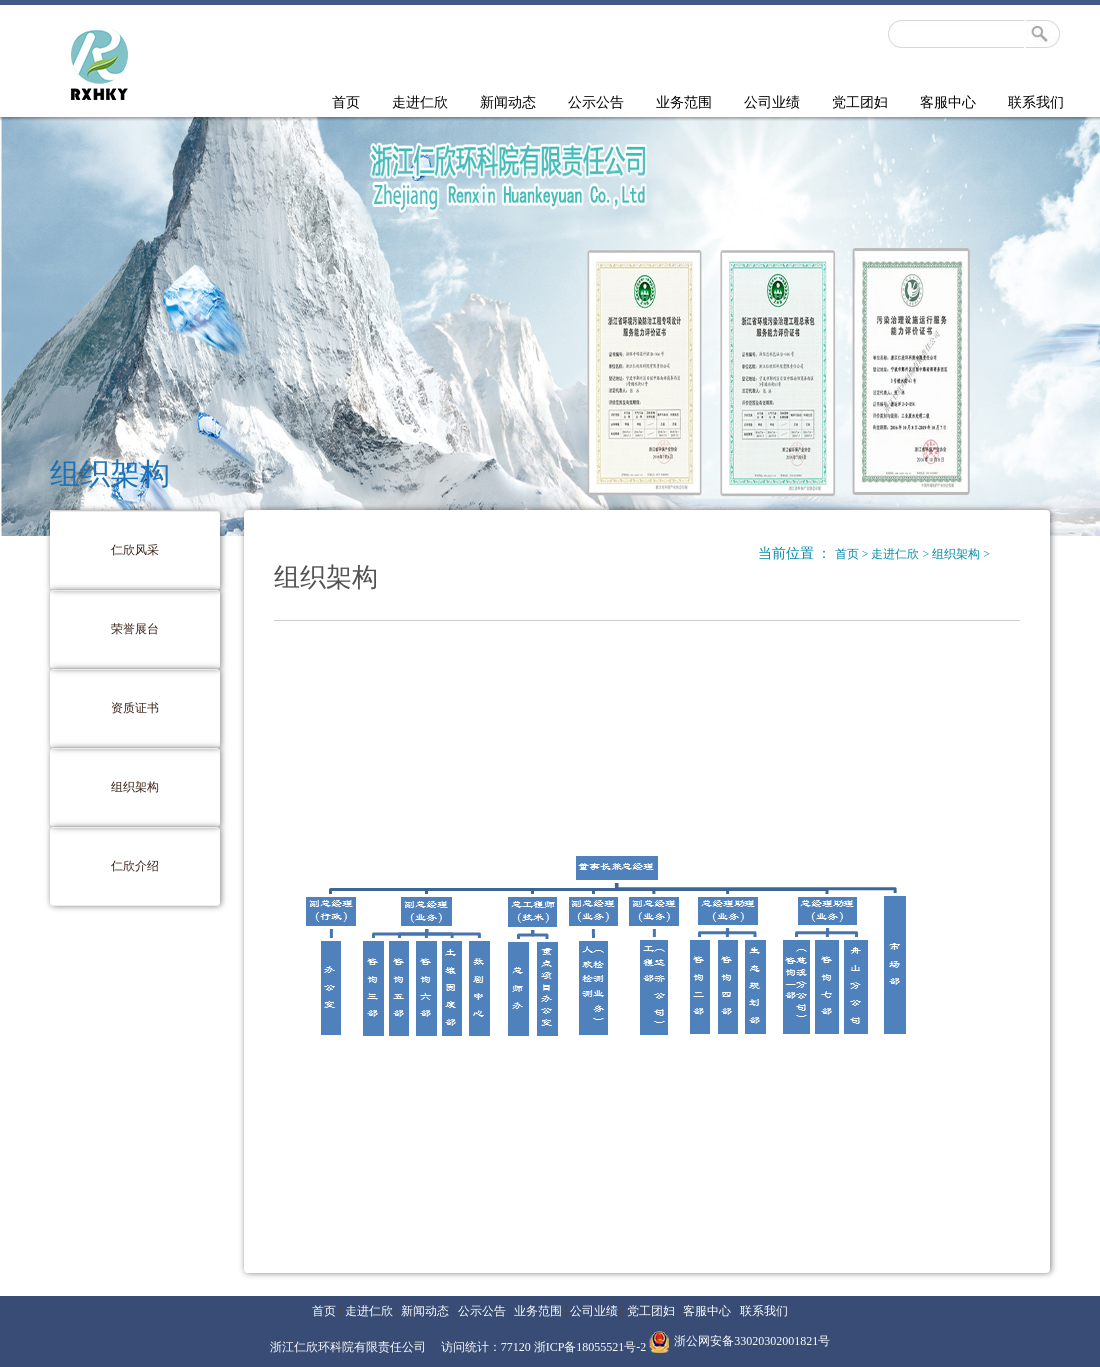  Describe the element at coordinates (684, 102) in the screenshot. I see `业务范围` at that location.